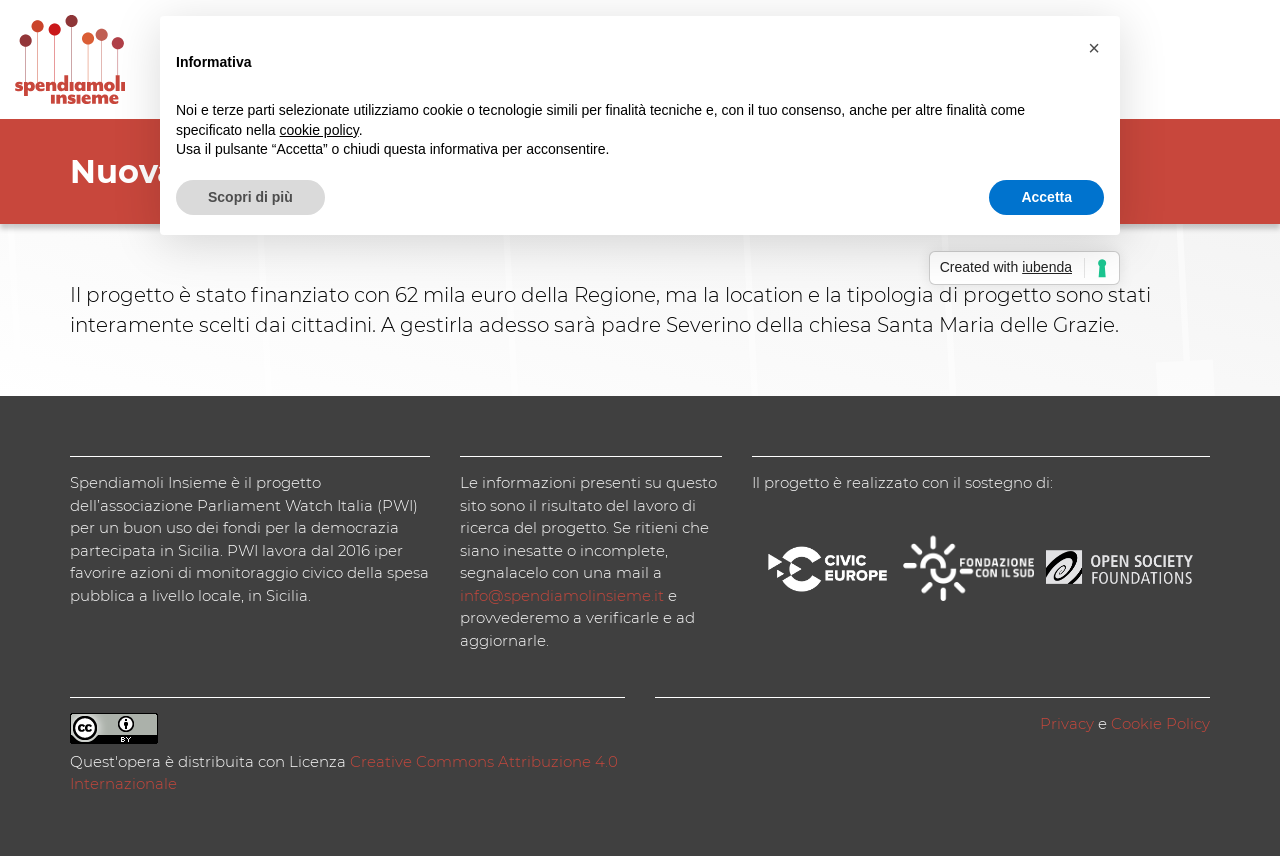 Image resolution: width=1280 pixels, height=856 pixels. I want to click on [button], so click(1094, 48).